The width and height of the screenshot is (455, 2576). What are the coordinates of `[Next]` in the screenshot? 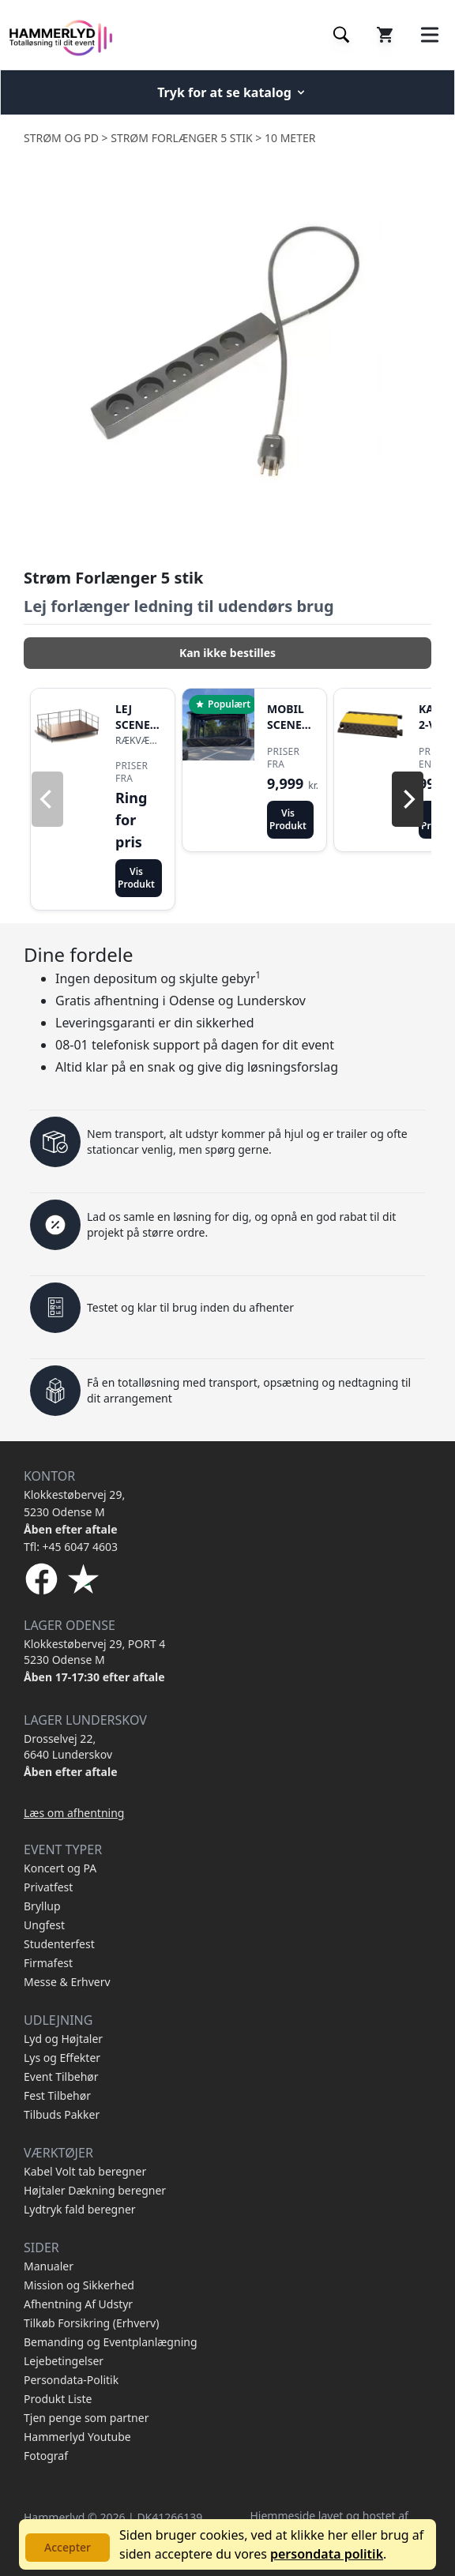 It's located at (407, 799).